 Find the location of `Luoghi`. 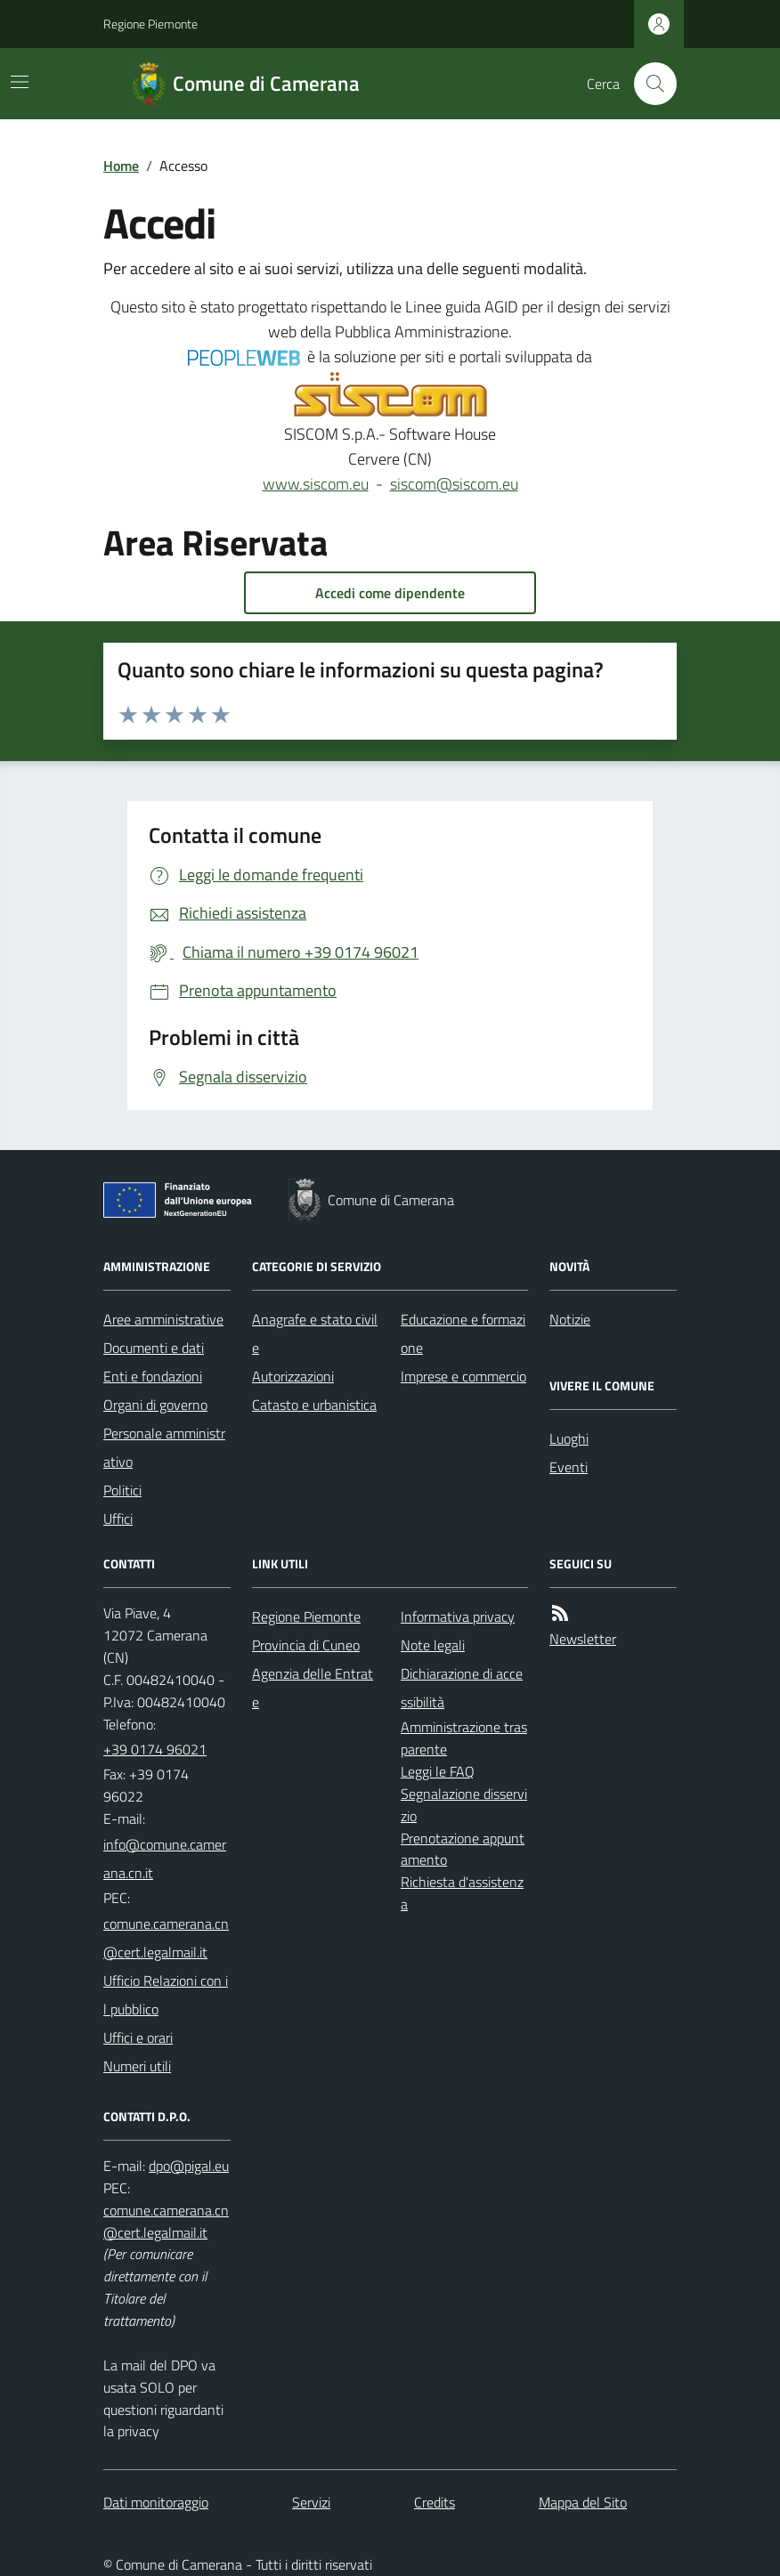

Luoghi is located at coordinates (569, 1438).